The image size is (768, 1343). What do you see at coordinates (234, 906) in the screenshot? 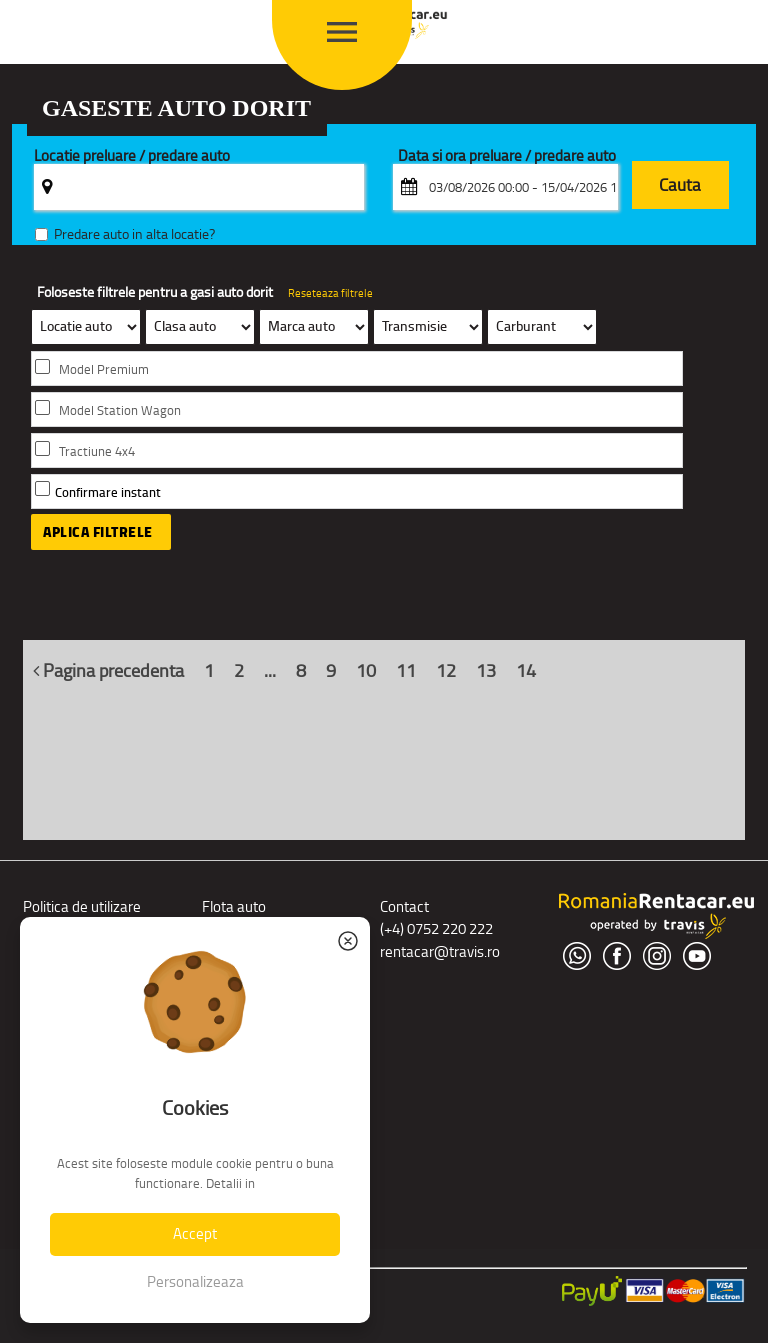
I see `Flota auto` at bounding box center [234, 906].